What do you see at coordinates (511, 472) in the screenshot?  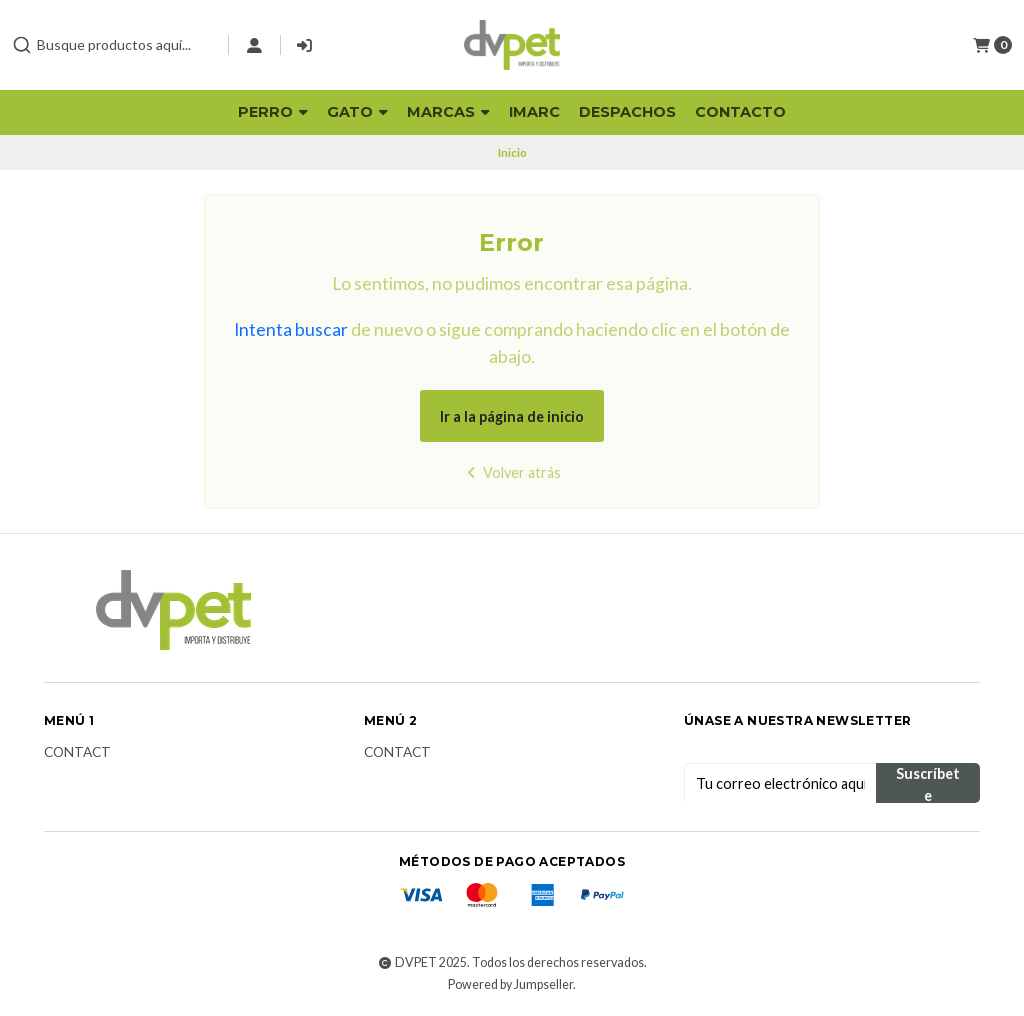 I see `Volver atrás` at bounding box center [511, 472].